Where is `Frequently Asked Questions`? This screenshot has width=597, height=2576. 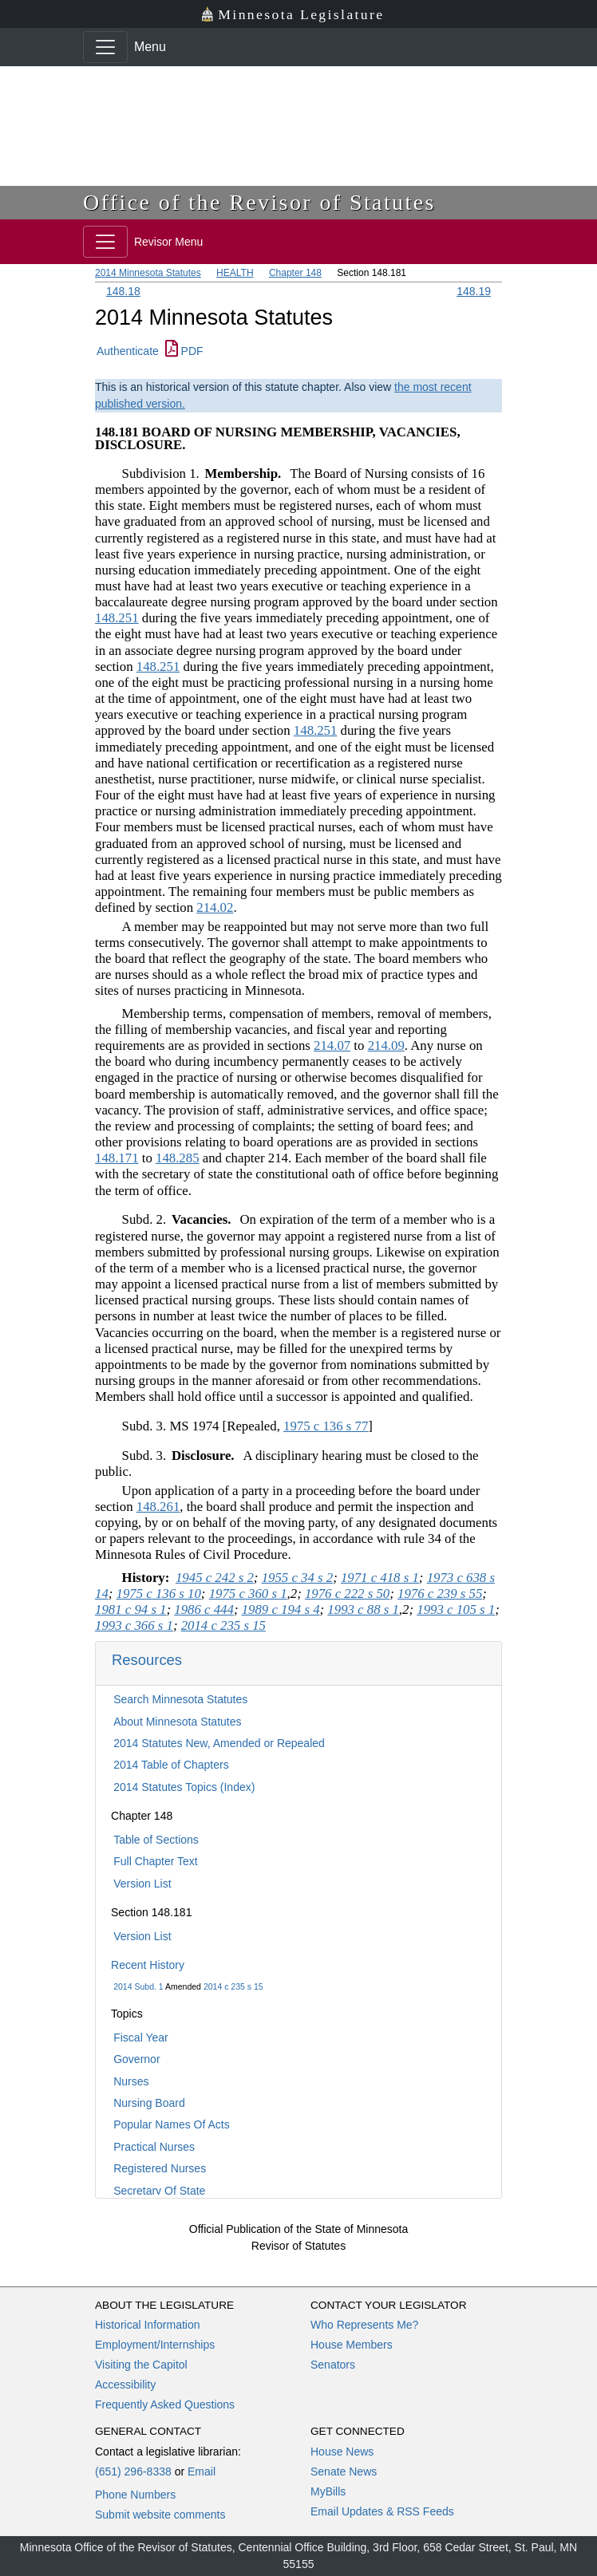
Frequently Asked Questions is located at coordinates (165, 2404).